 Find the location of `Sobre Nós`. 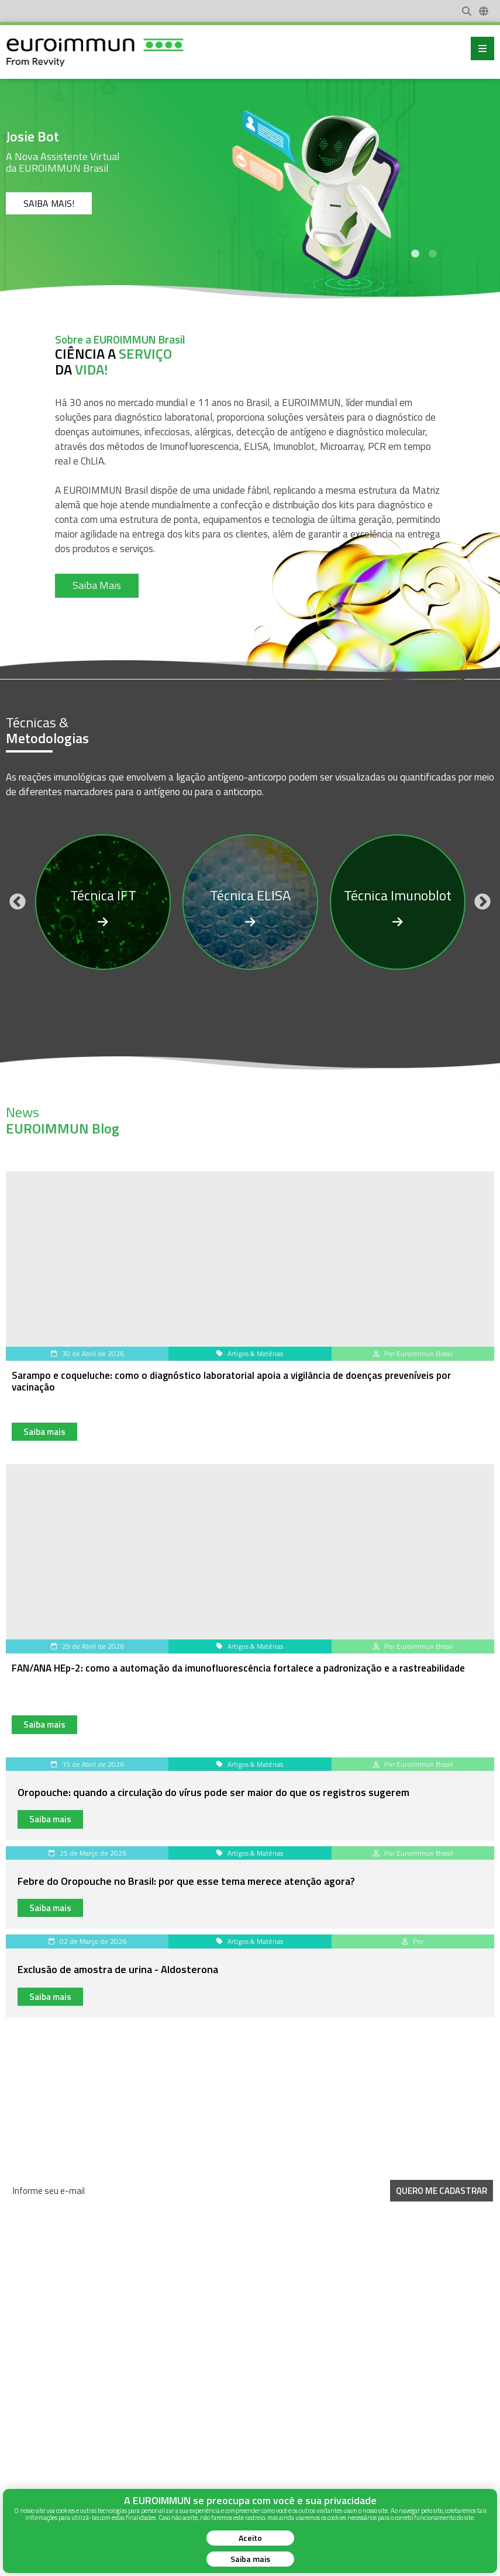

Sobre Nós is located at coordinates (24, 2429).